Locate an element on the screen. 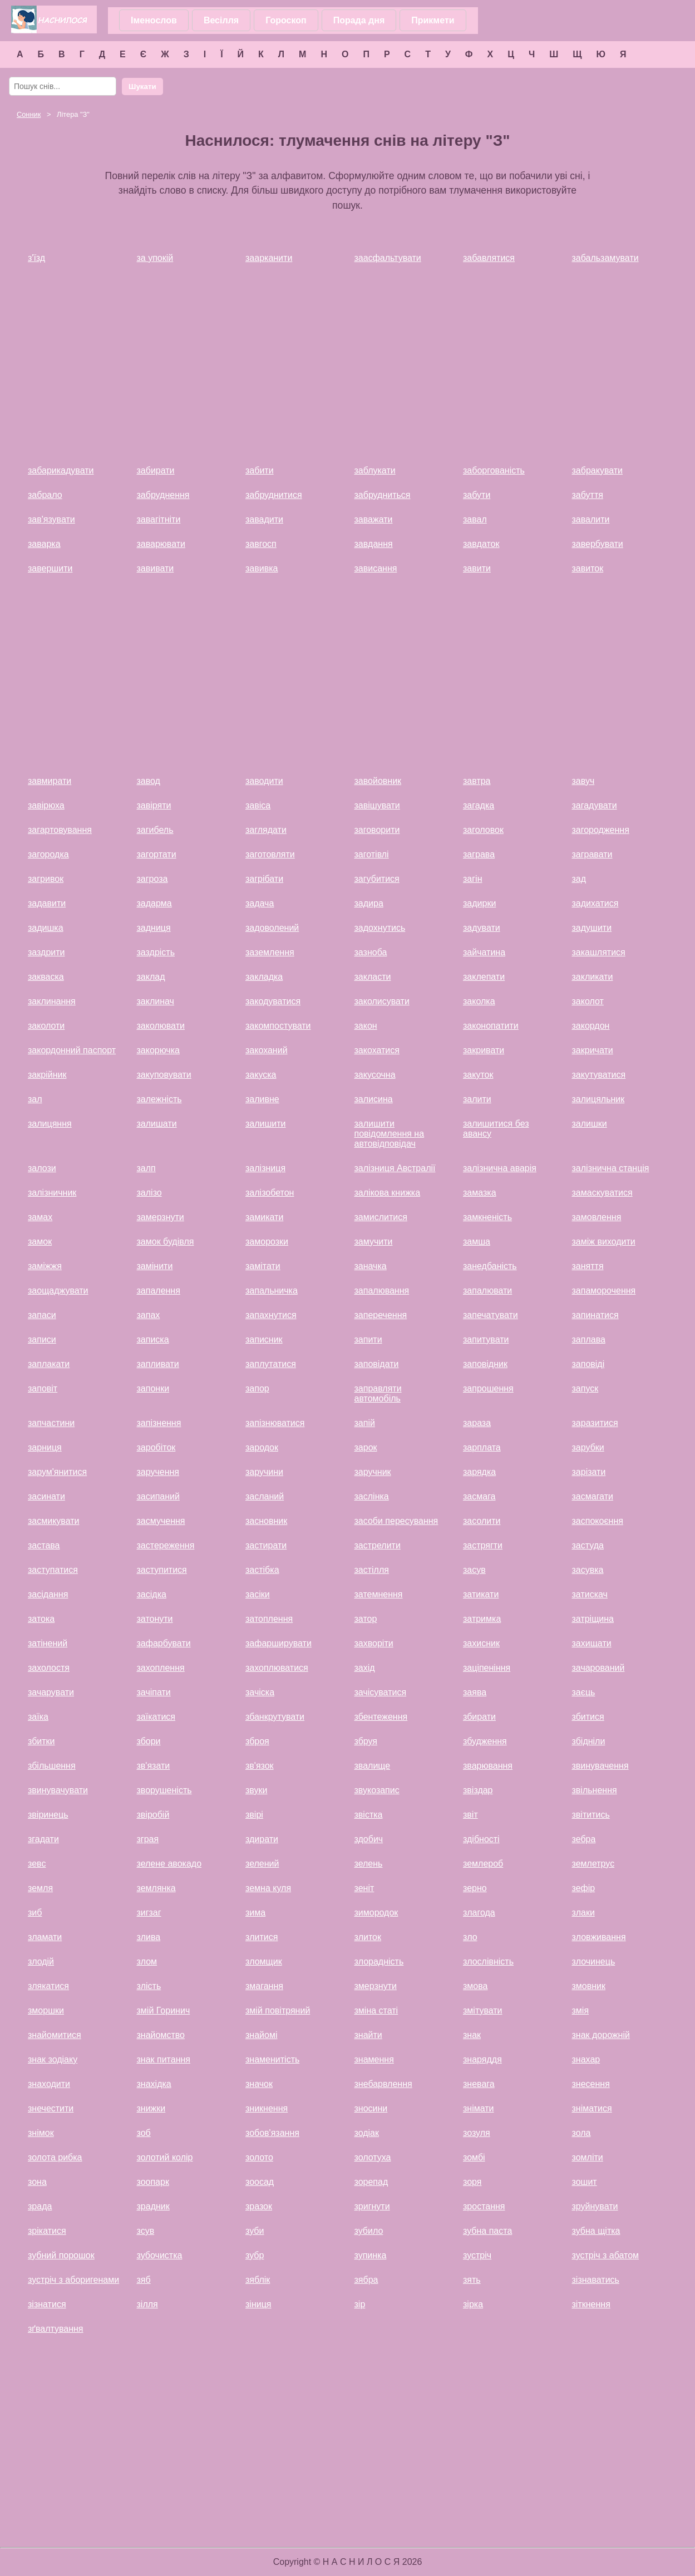 Image resolution: width=695 pixels, height=2576 pixels. зять is located at coordinates (472, 2279).